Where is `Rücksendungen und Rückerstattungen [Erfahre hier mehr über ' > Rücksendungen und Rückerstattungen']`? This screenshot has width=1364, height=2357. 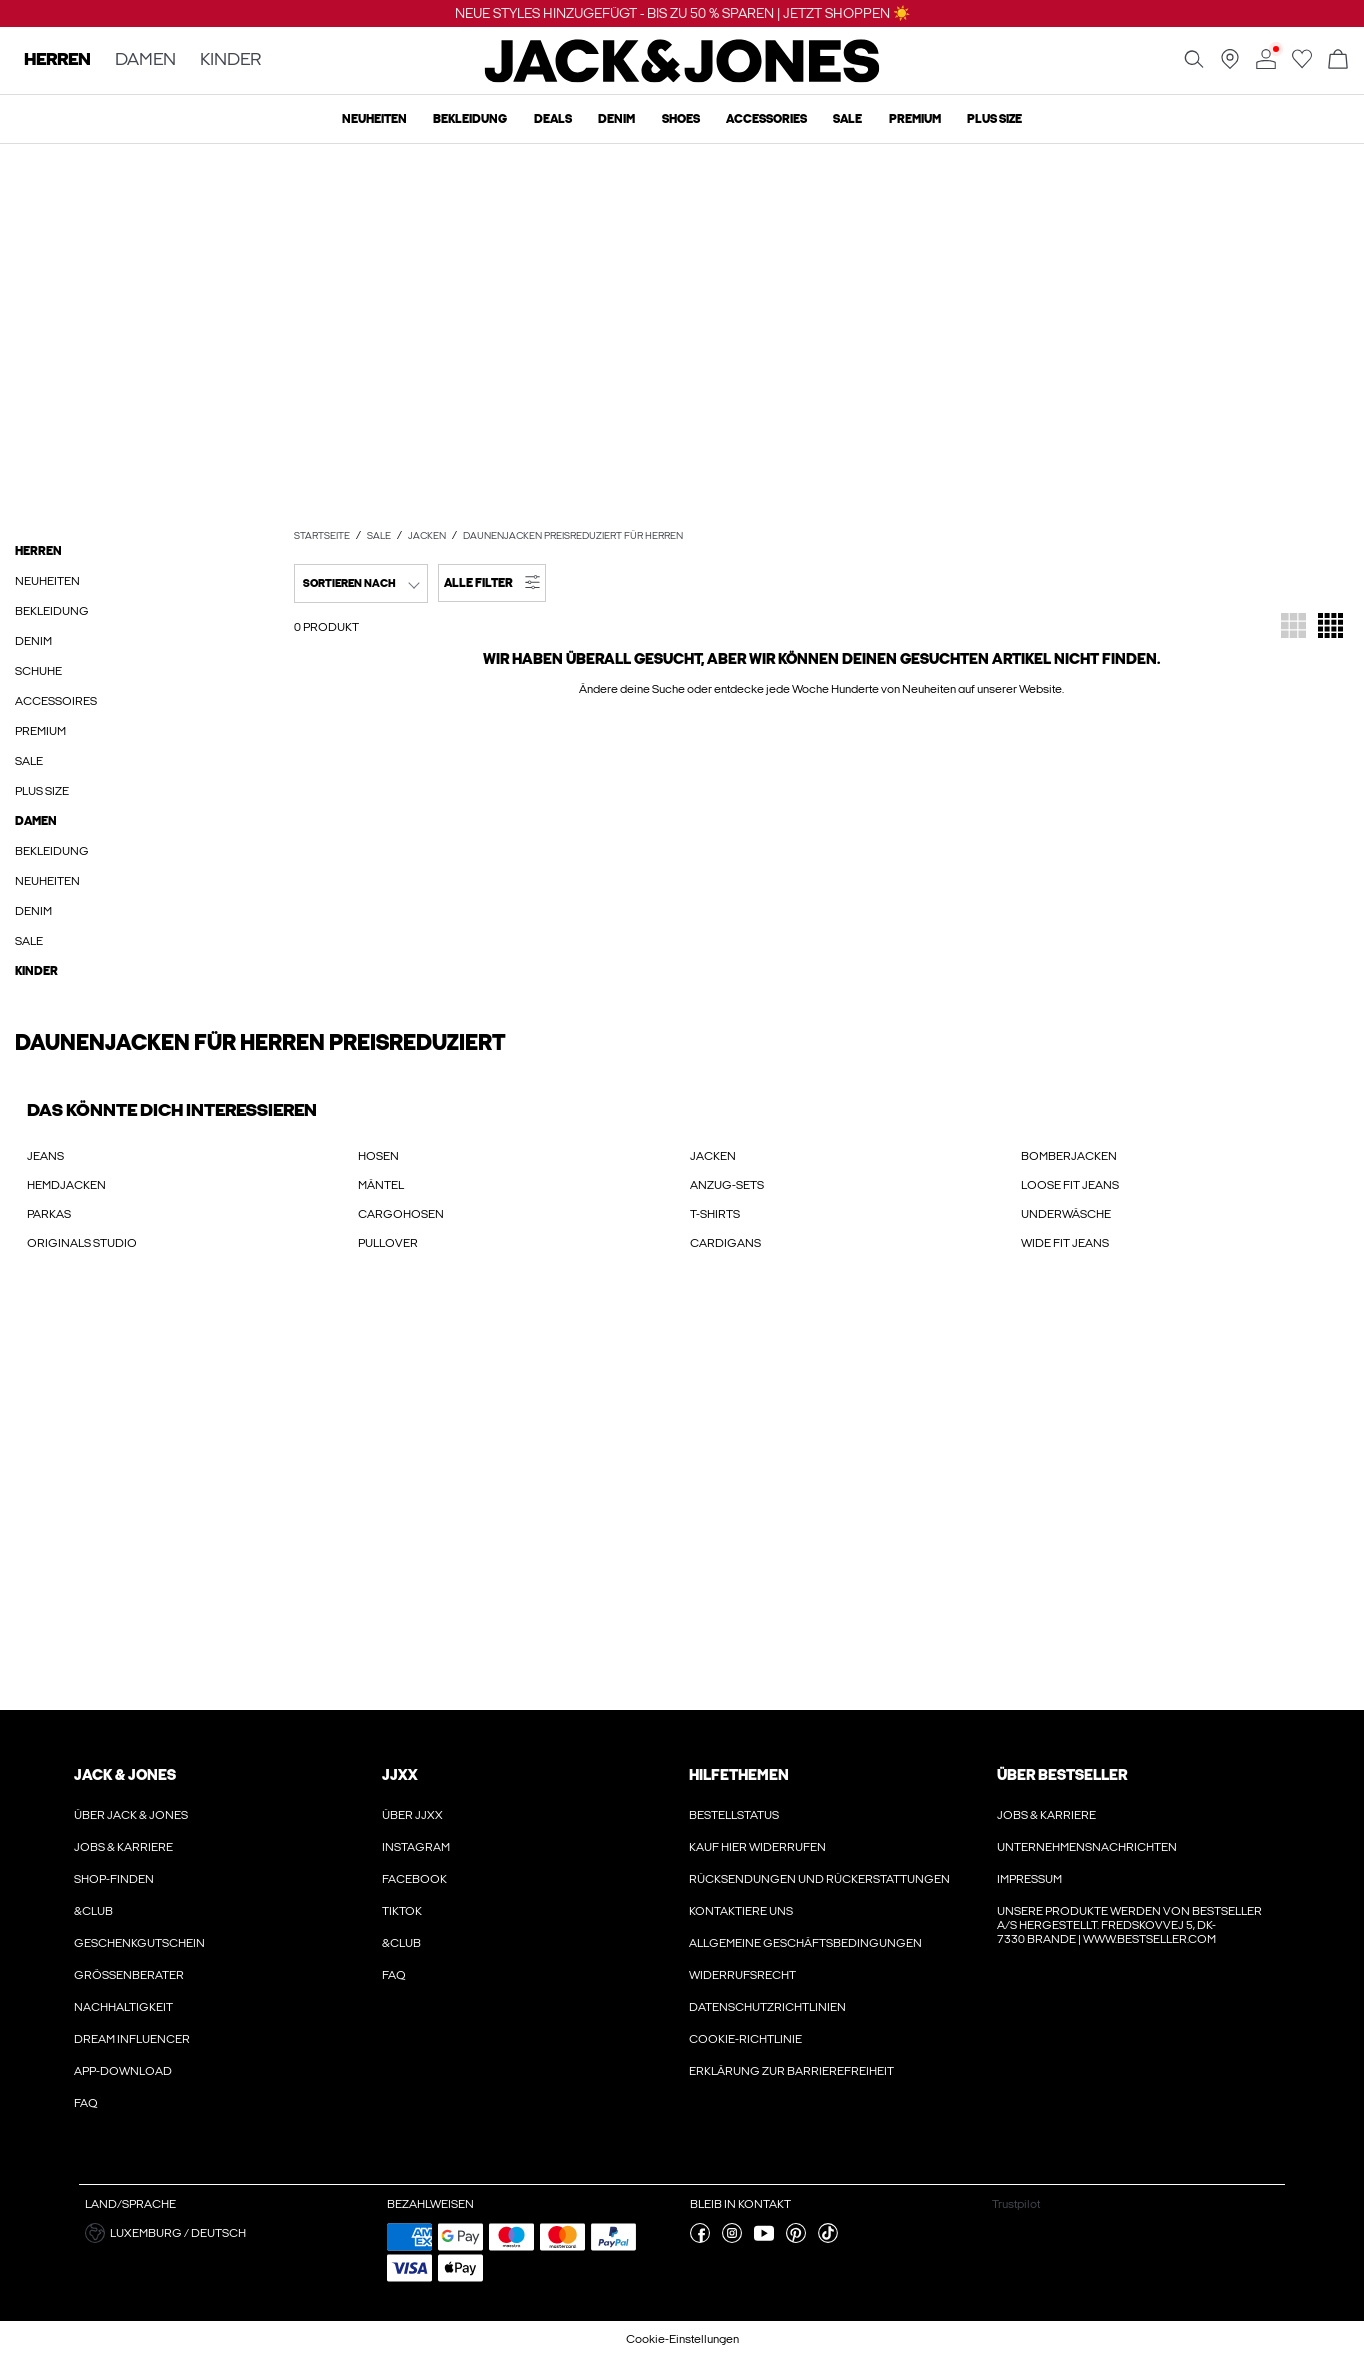
Rücksendungen und Rückerstattungen [Erfahre hier mehr über ' > Rücksendungen und Rückerstattungen'] is located at coordinates (819, 1879).